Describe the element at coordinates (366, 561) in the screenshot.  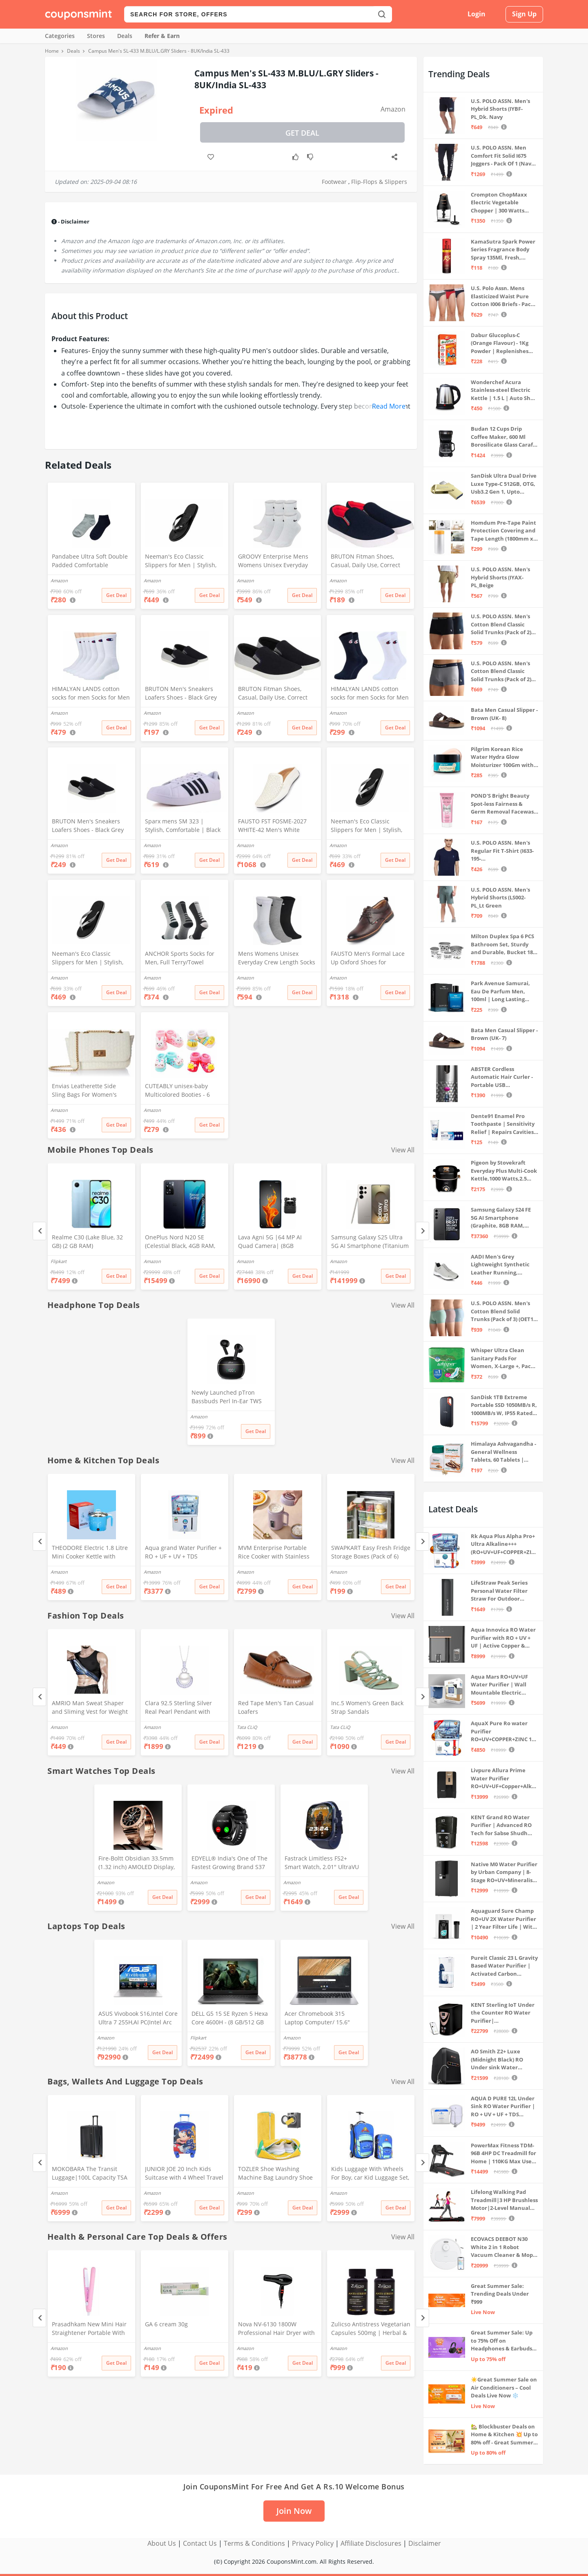
I see `BRUTON Fitman Shoes, Casual, Daily Use, Correct Shoes for Men (No. 9) Red` at that location.